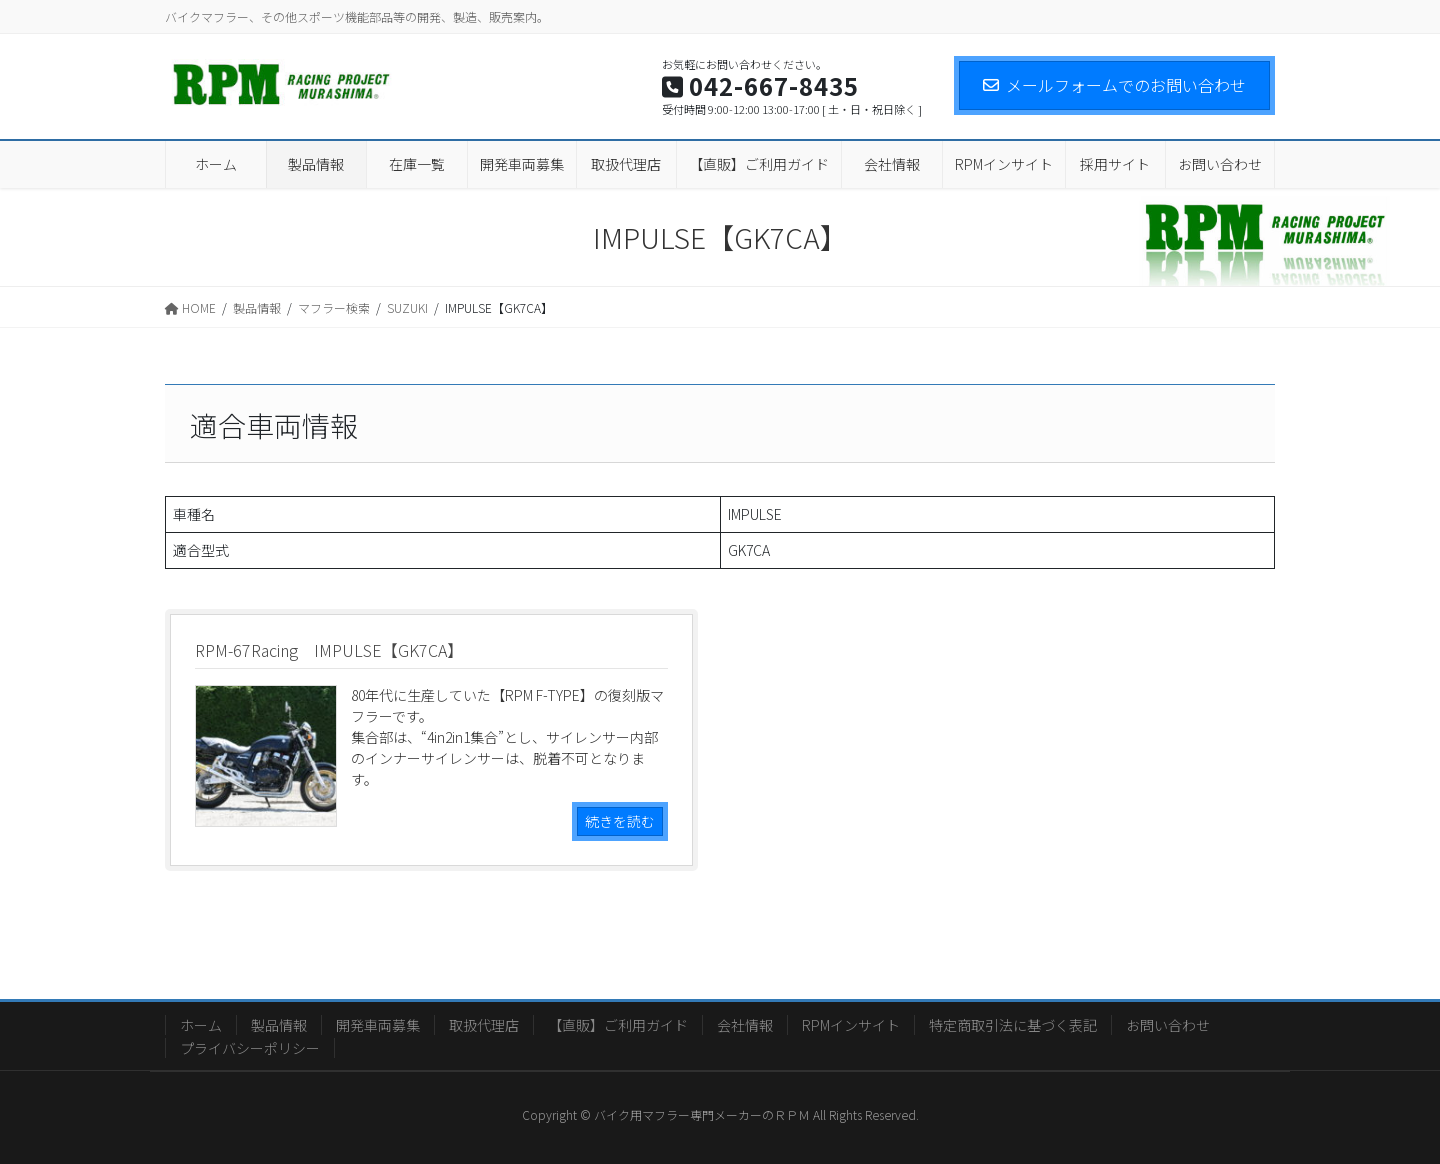 This screenshot has width=1440, height=1164. Describe the element at coordinates (745, 1025) in the screenshot. I see `会社情報` at that location.